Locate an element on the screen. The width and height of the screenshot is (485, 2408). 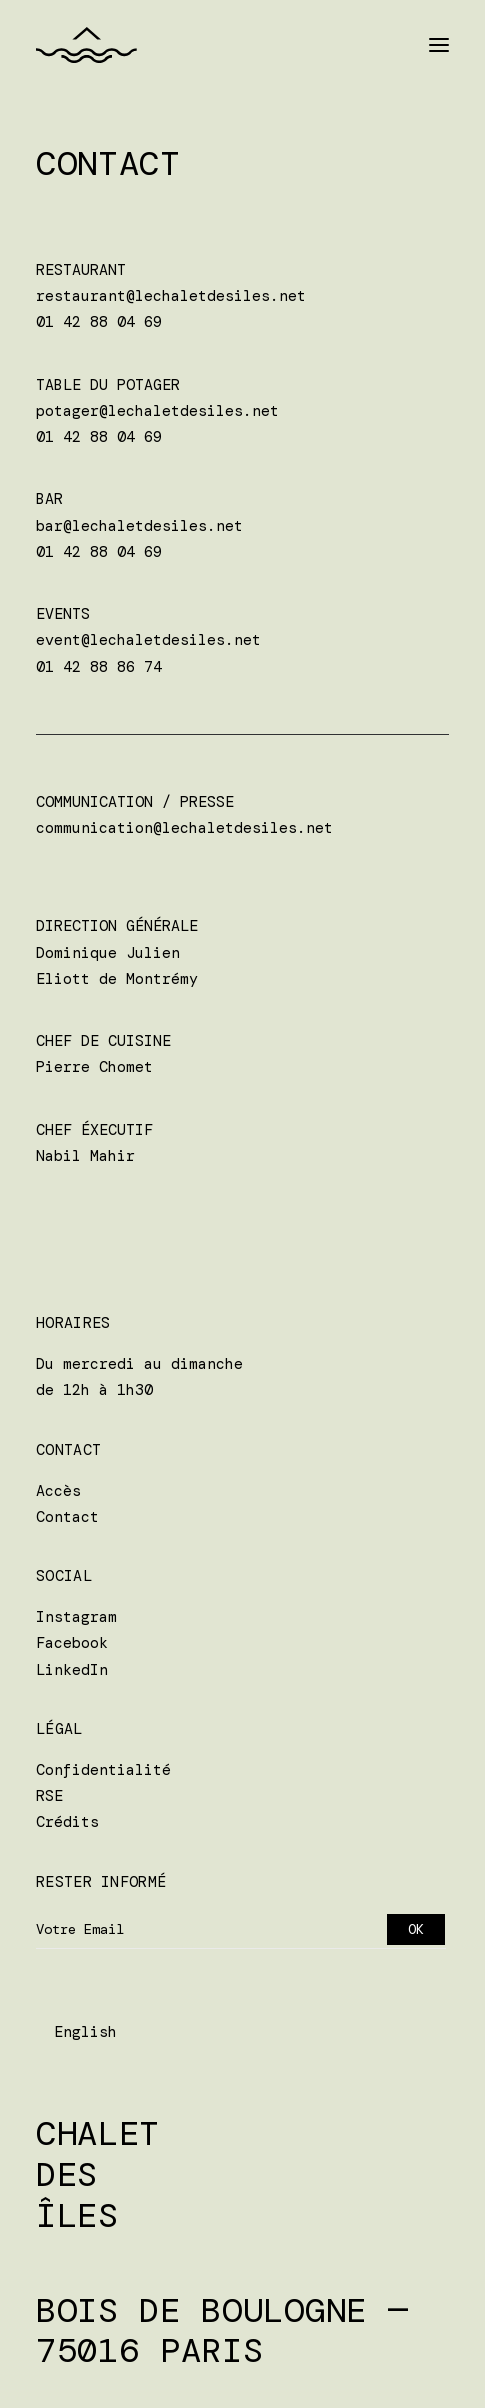
[option] is located at coordinates (85, 2032).